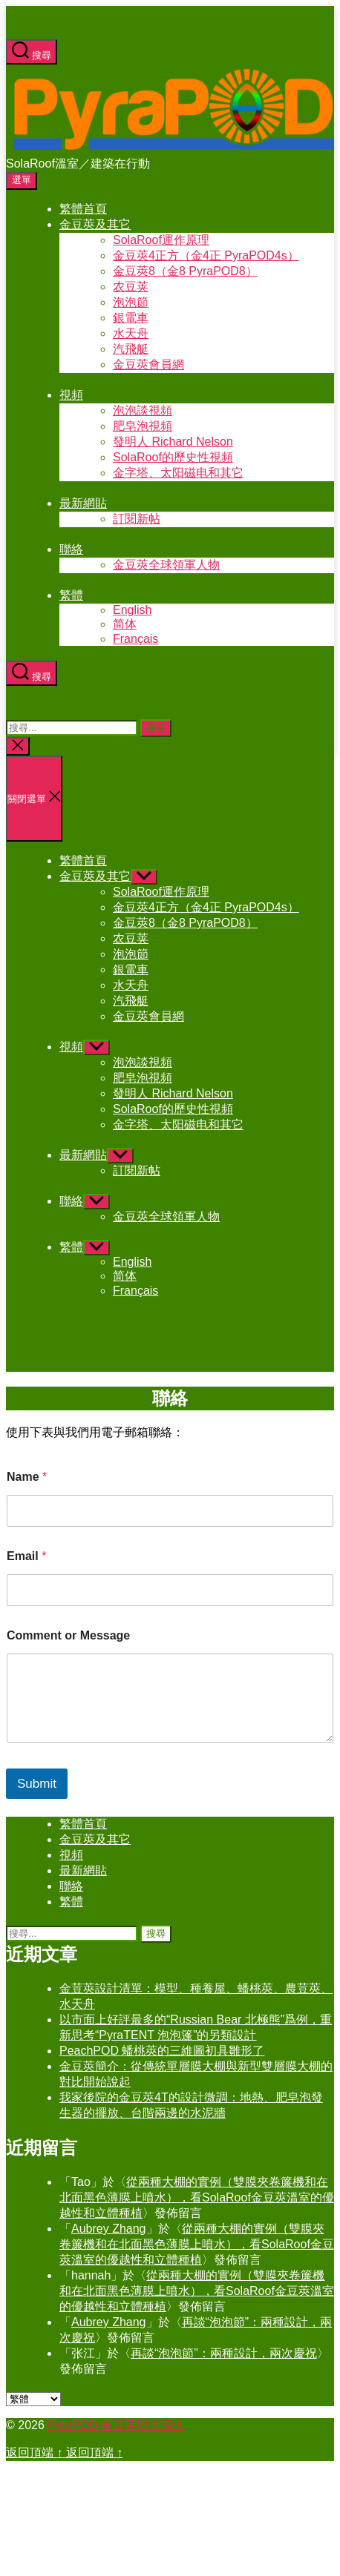 The image size is (340, 2576). Describe the element at coordinates (130, 333) in the screenshot. I see `水天舟` at that location.